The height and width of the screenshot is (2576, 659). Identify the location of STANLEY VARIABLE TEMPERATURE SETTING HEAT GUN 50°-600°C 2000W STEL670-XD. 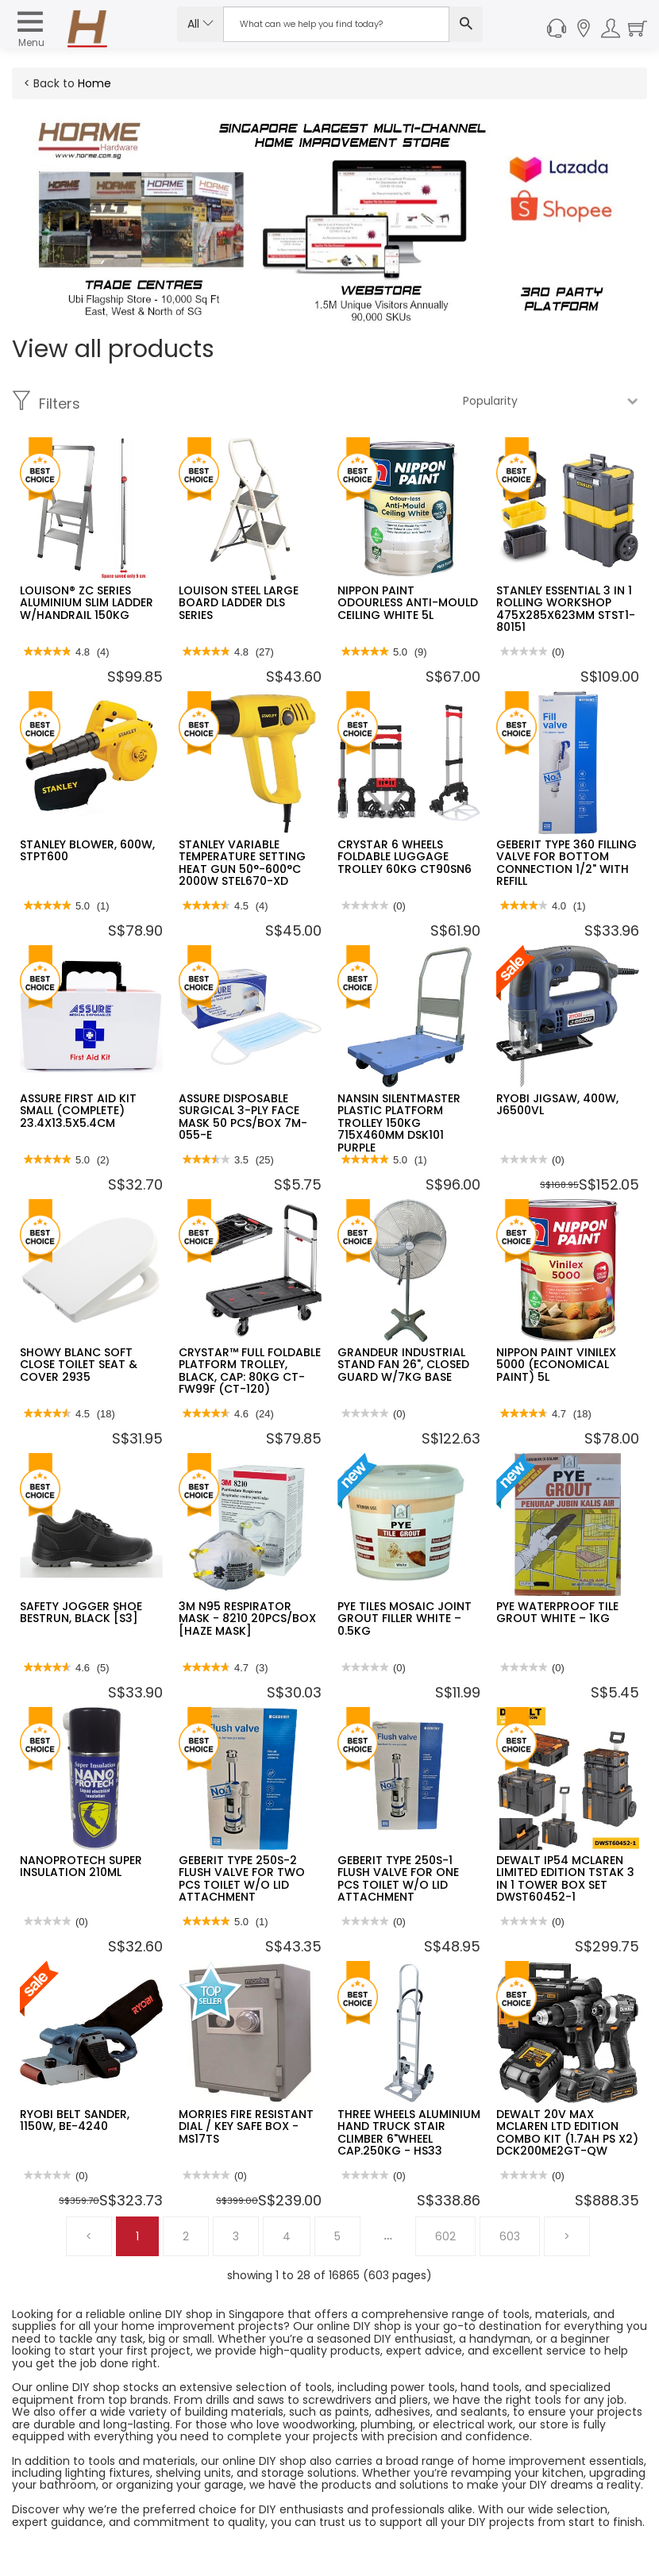
(242, 862).